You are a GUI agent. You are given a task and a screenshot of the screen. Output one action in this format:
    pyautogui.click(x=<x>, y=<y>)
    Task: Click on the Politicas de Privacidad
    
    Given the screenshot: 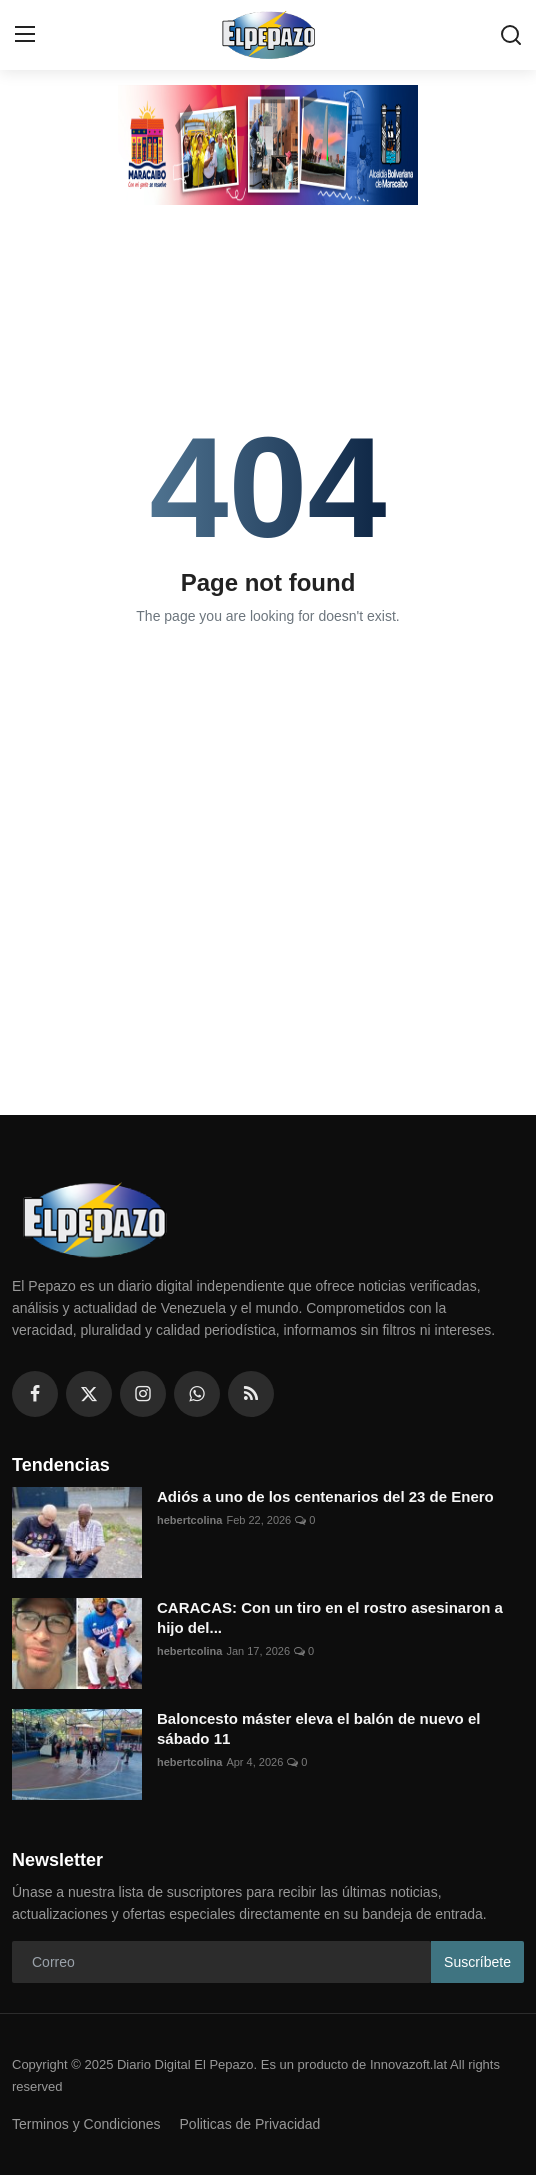 What is the action you would take?
    pyautogui.click(x=250, y=2124)
    